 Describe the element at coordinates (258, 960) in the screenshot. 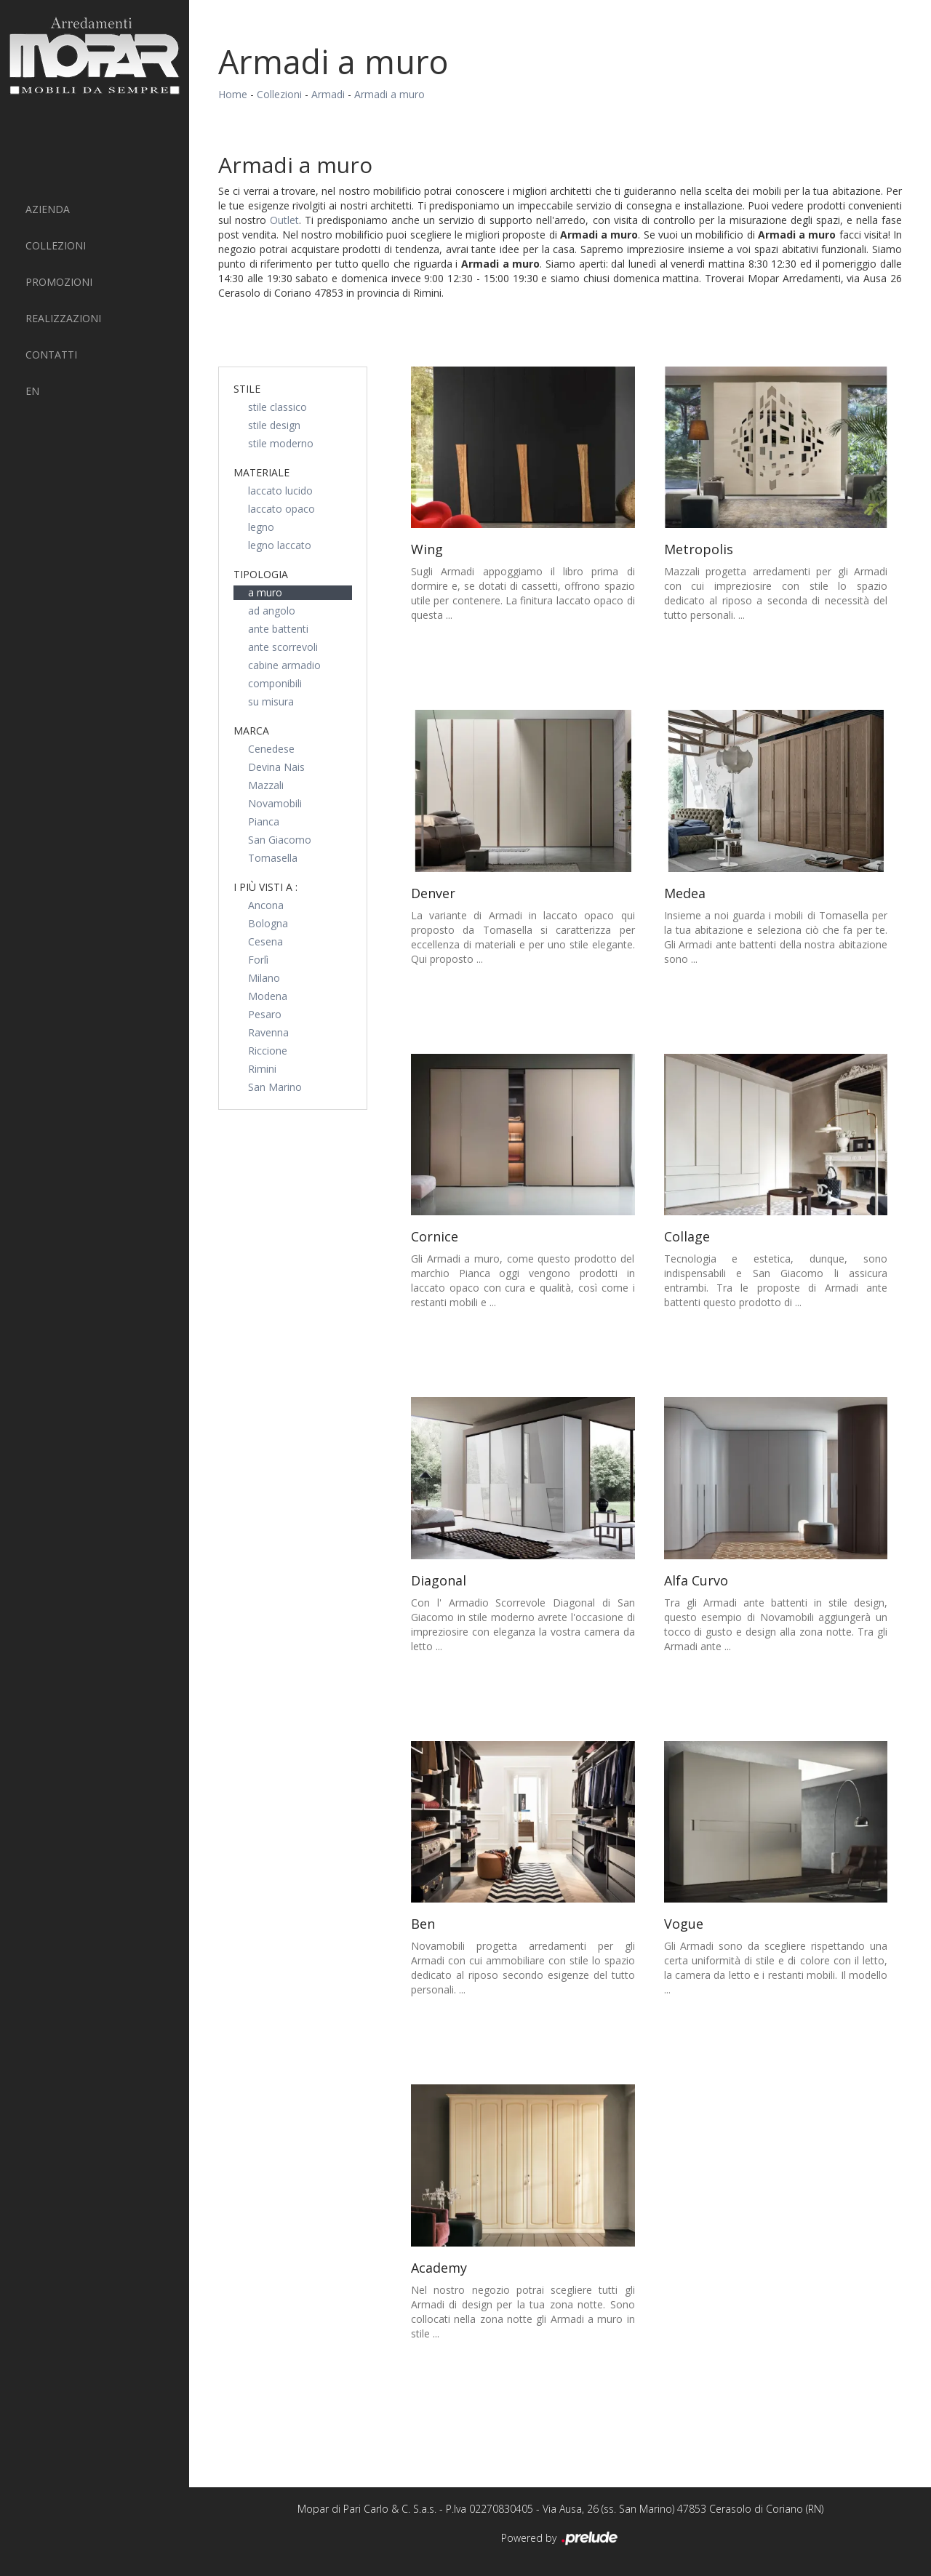

I see `Forlì` at that location.